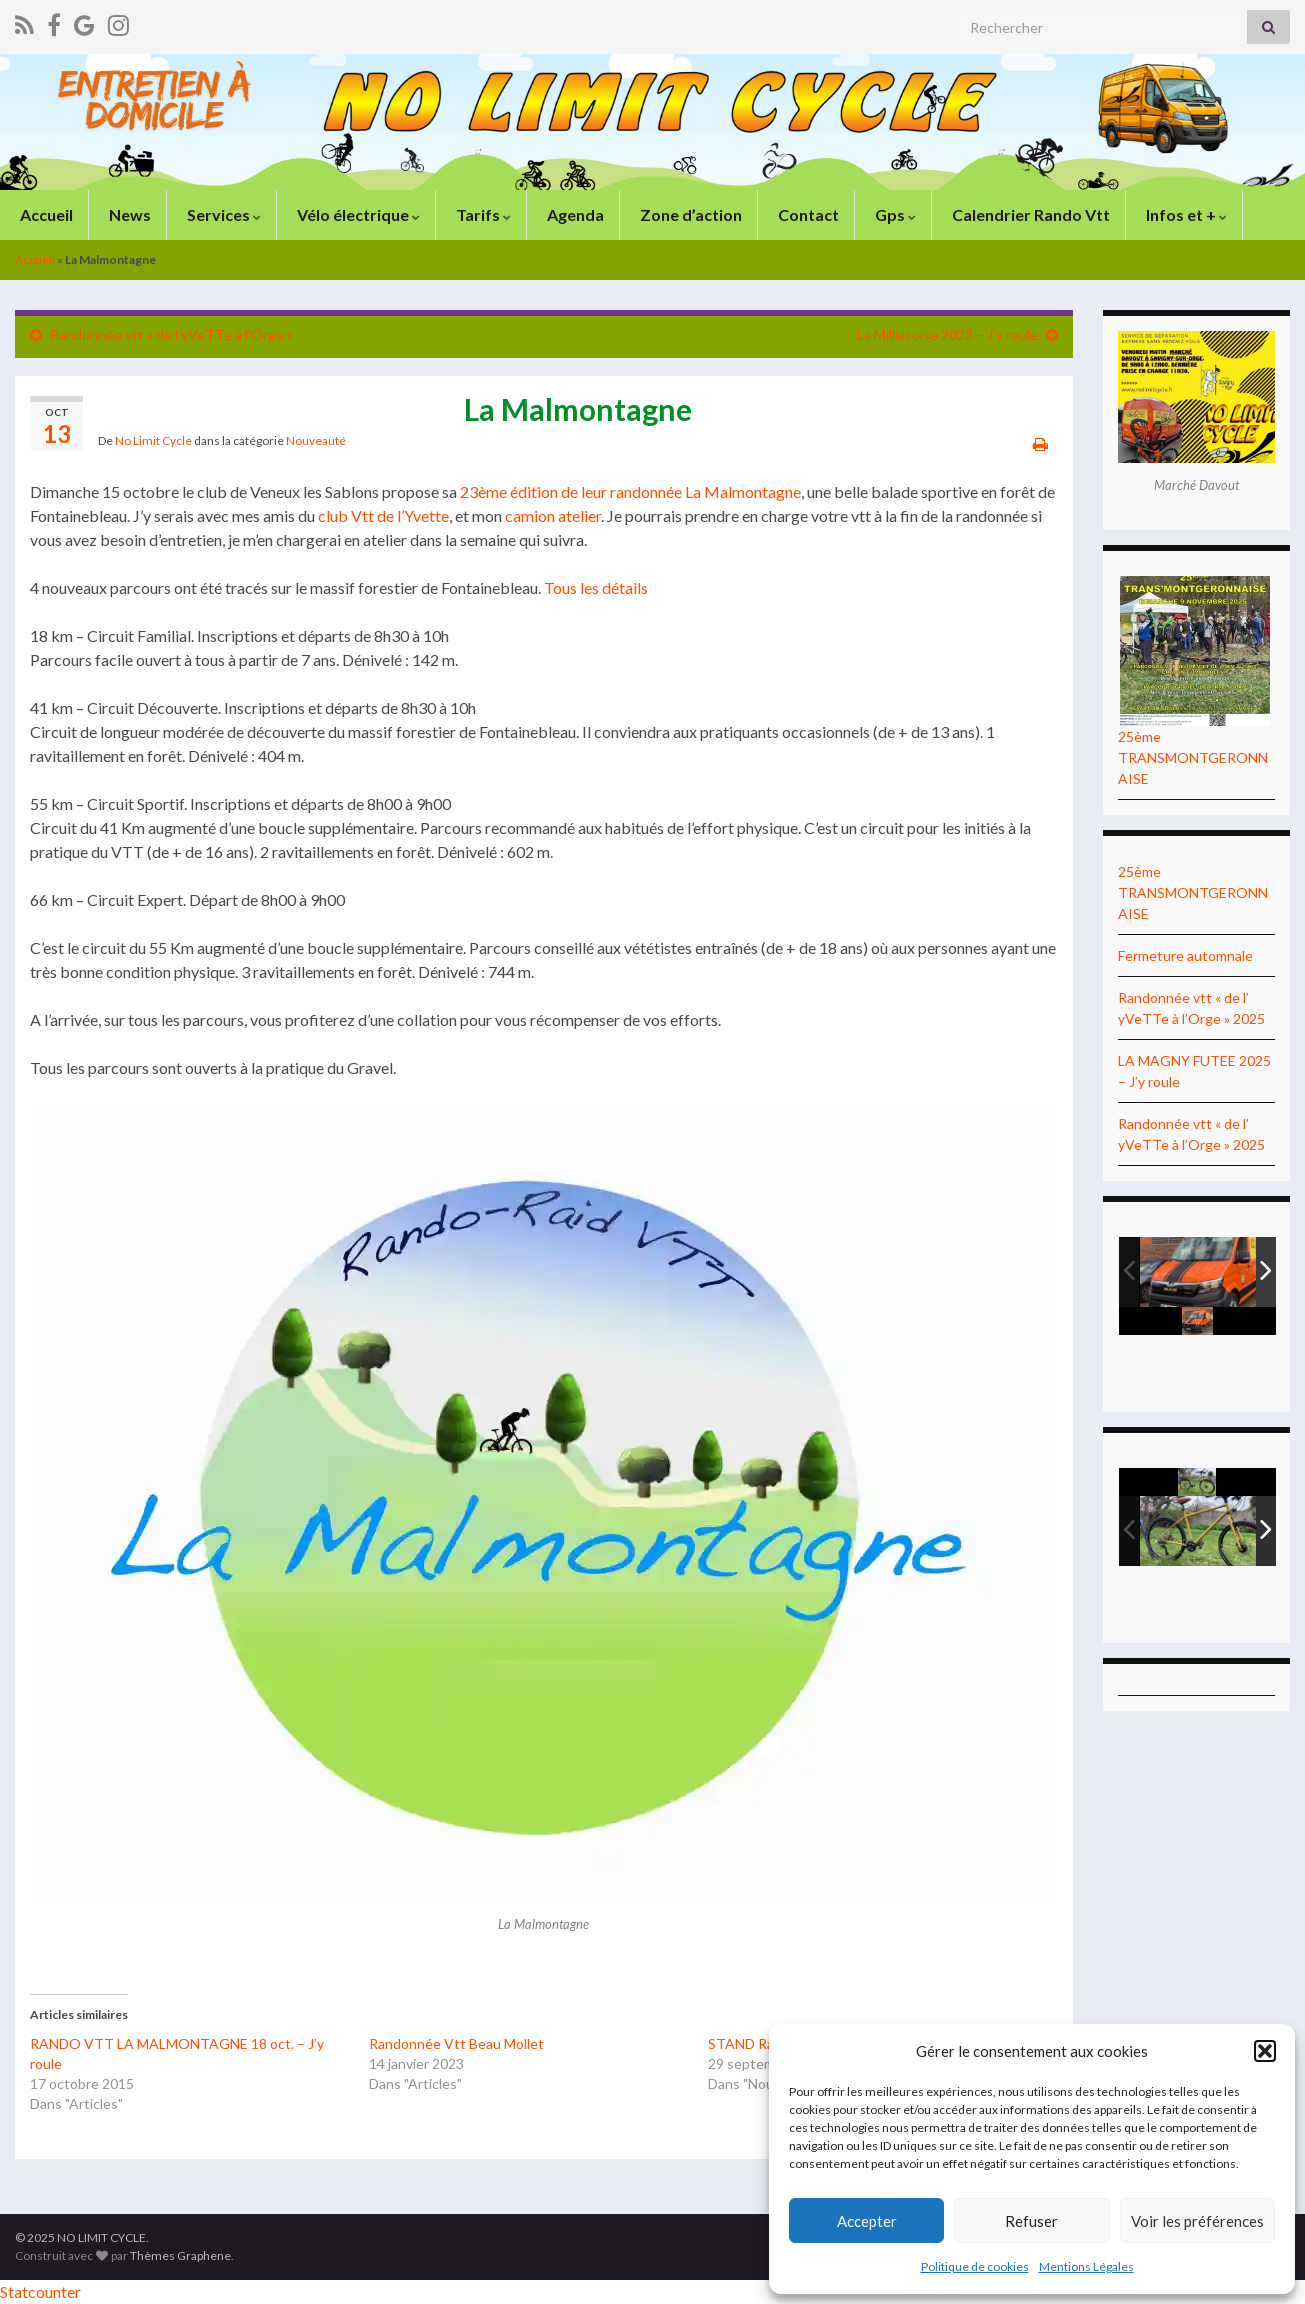 This screenshot has height=2304, width=1305. What do you see at coordinates (1029, 214) in the screenshot?
I see `Calendrier Rando Vtt` at bounding box center [1029, 214].